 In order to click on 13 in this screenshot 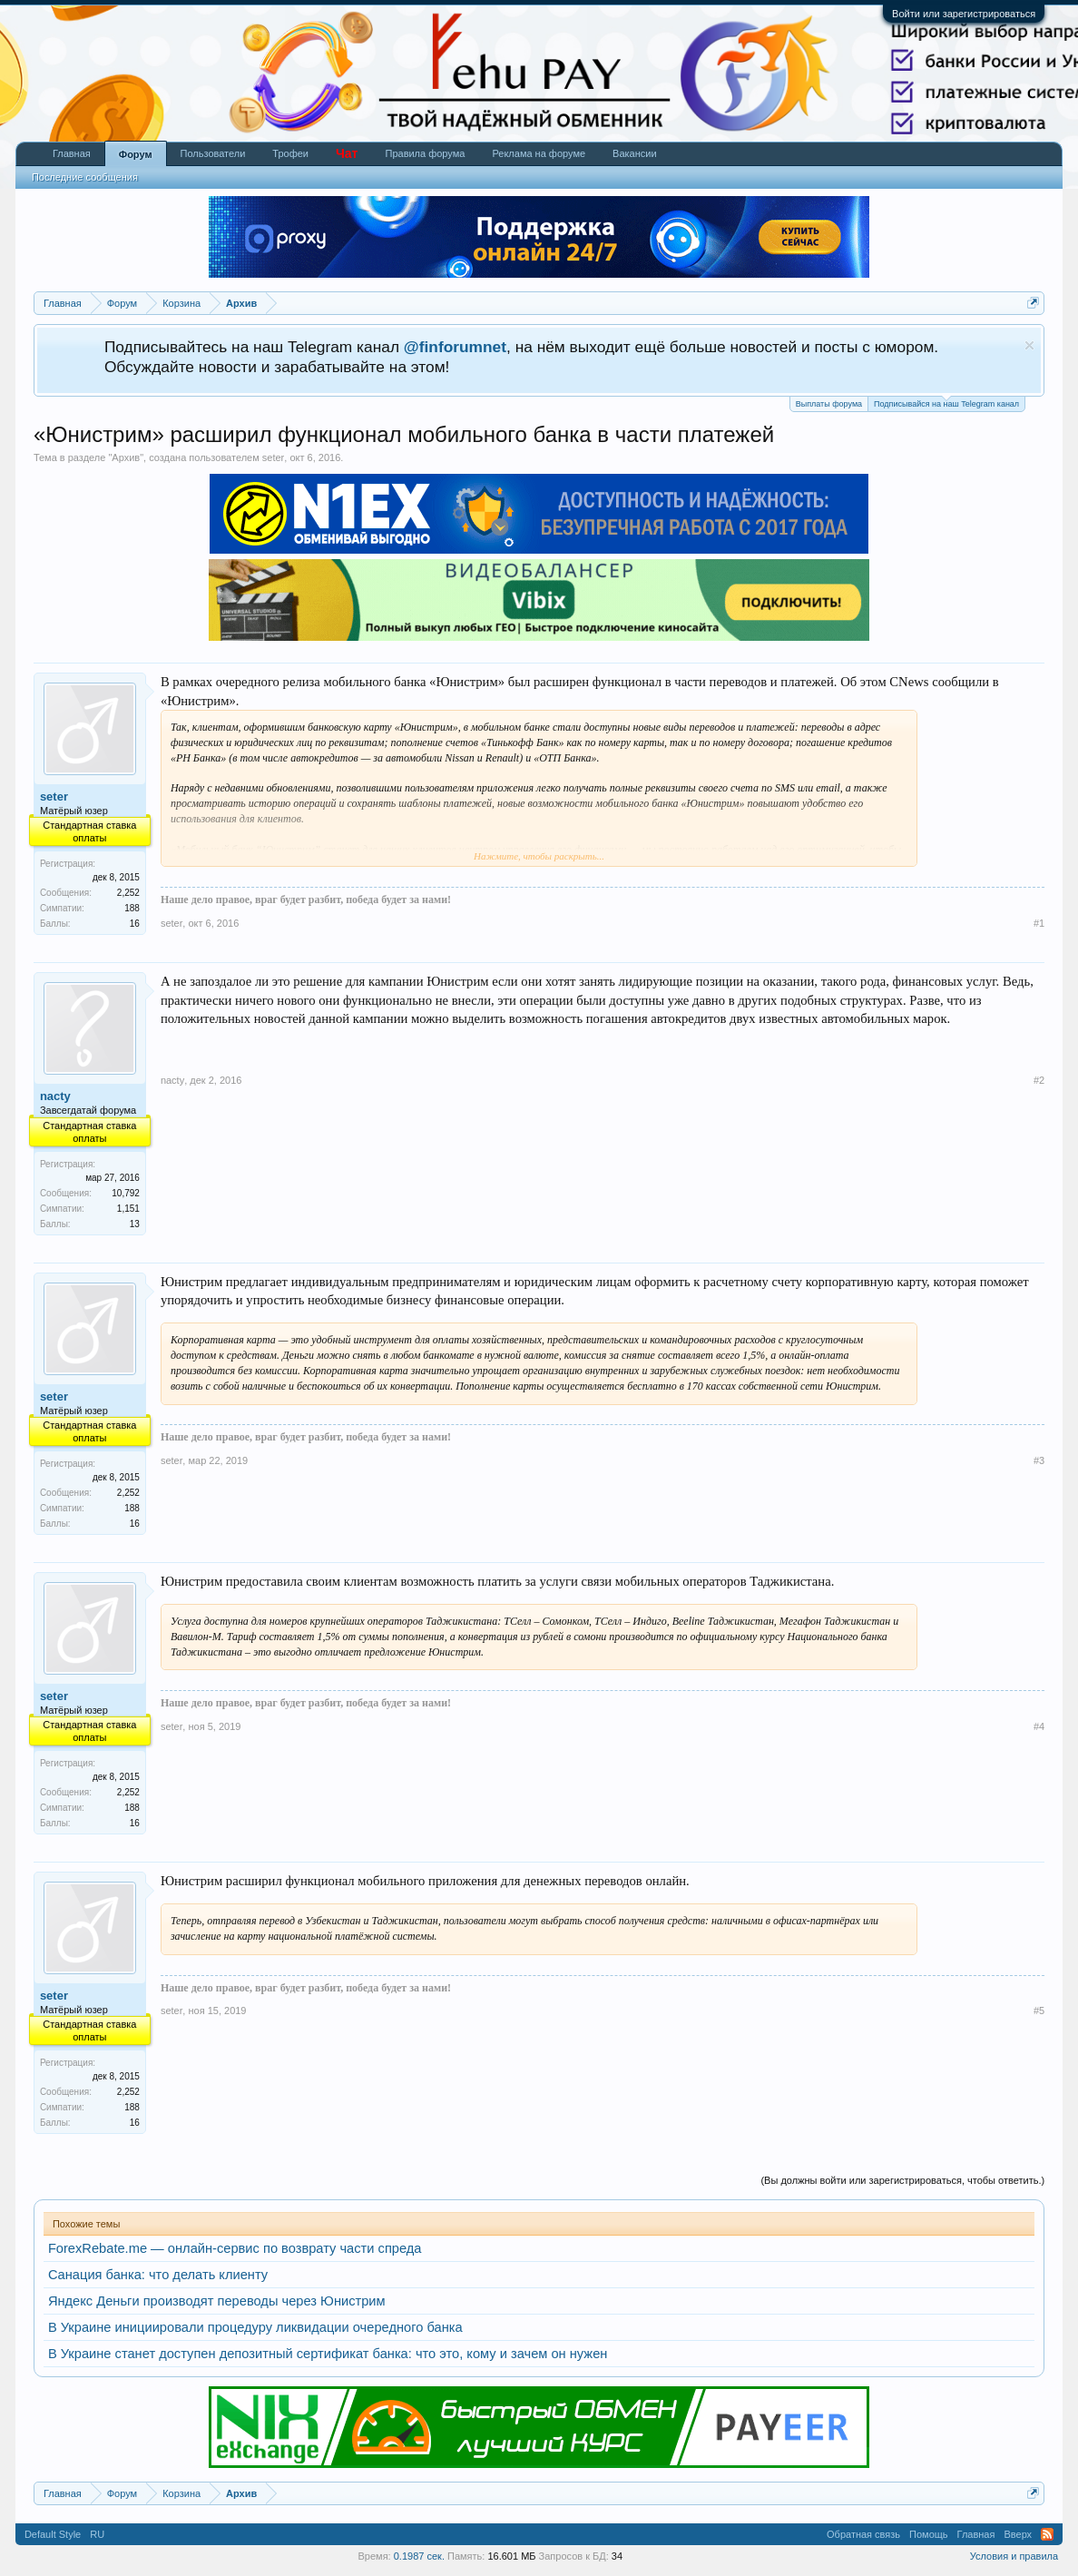, I will do `click(135, 1224)`.